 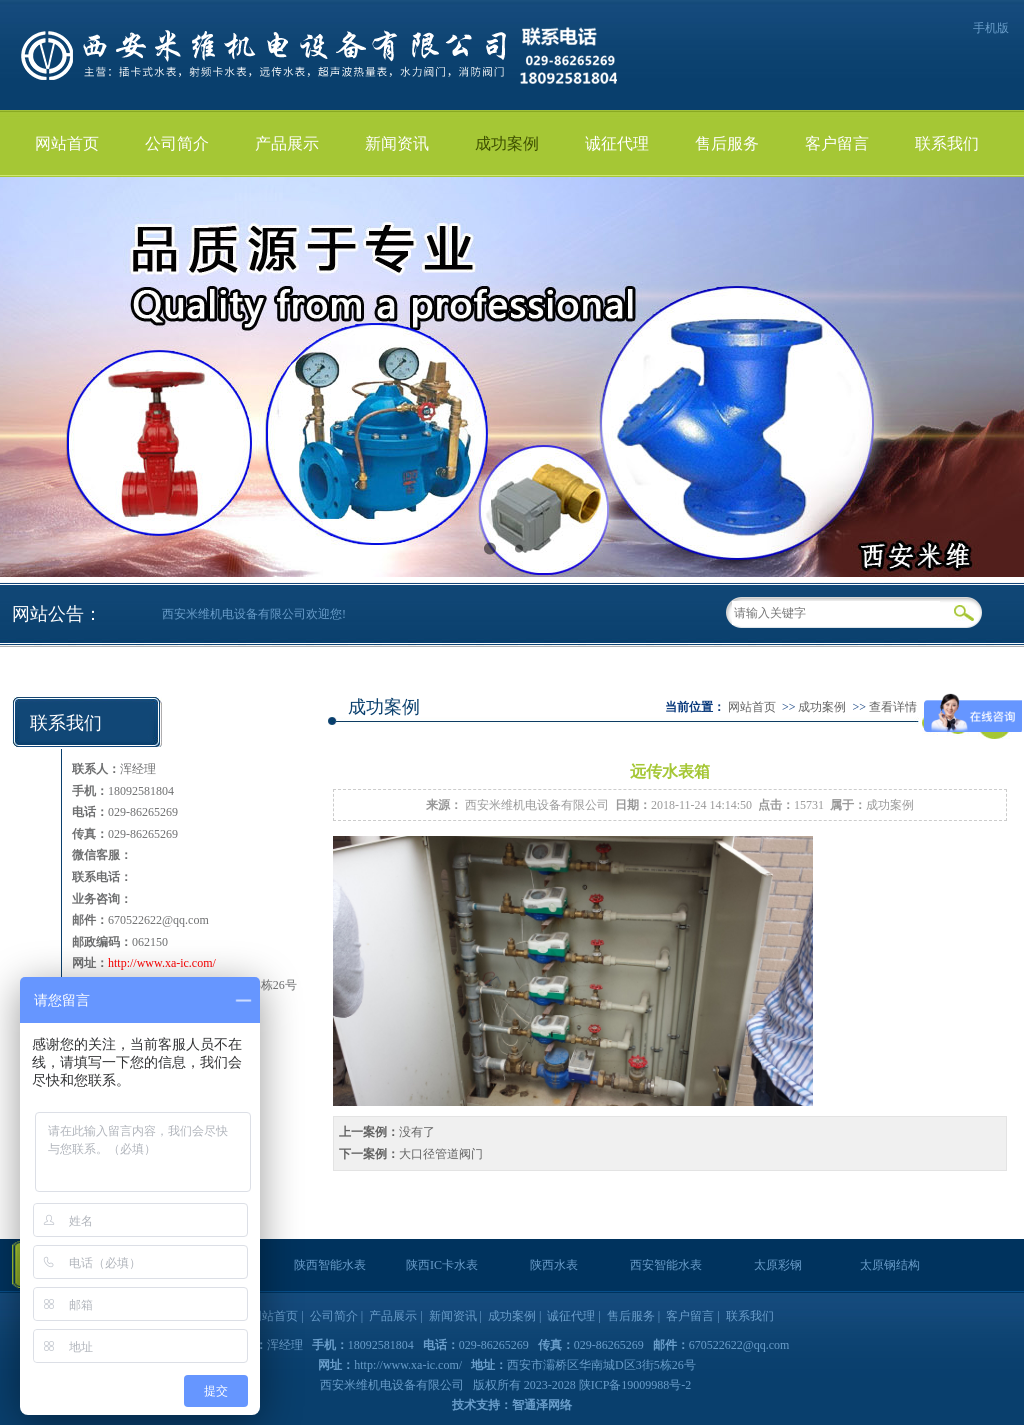 I want to click on http://www.xa-ic.com/, so click(x=162, y=963).